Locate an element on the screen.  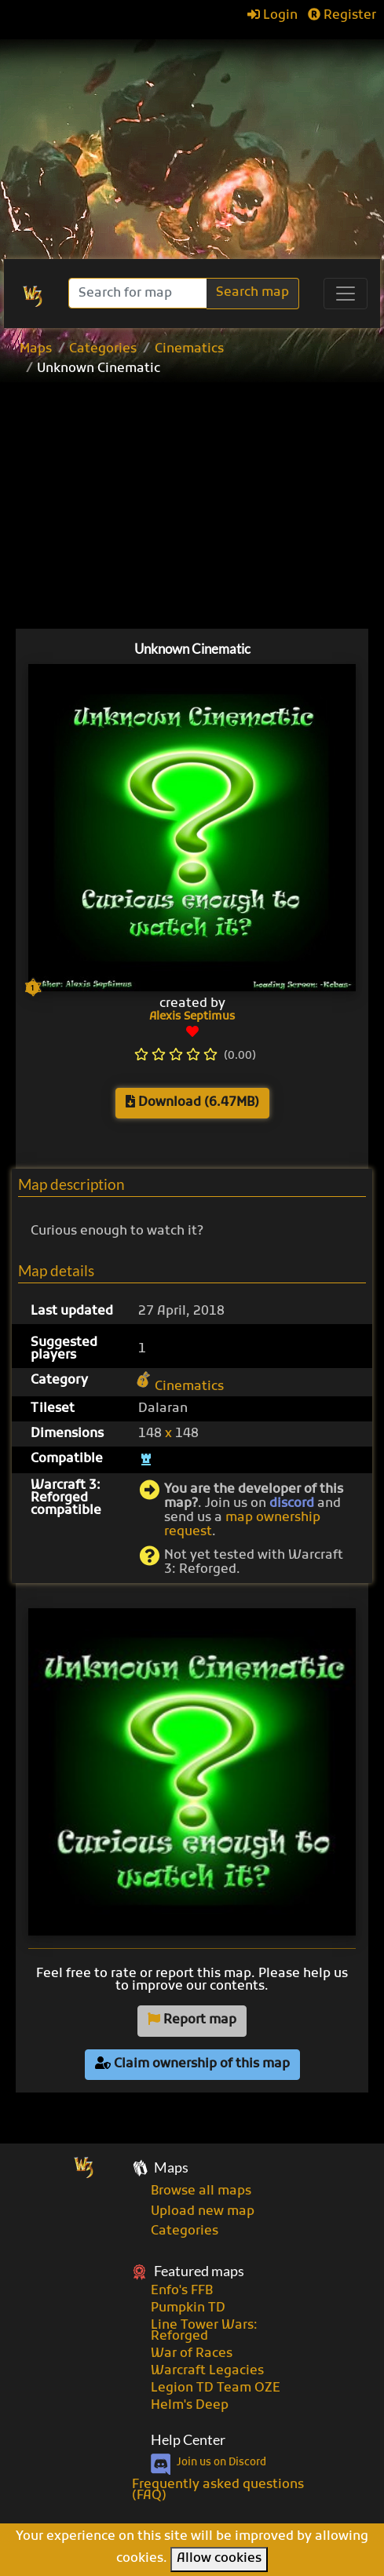
[Toggle navigation] is located at coordinates (346, 293).